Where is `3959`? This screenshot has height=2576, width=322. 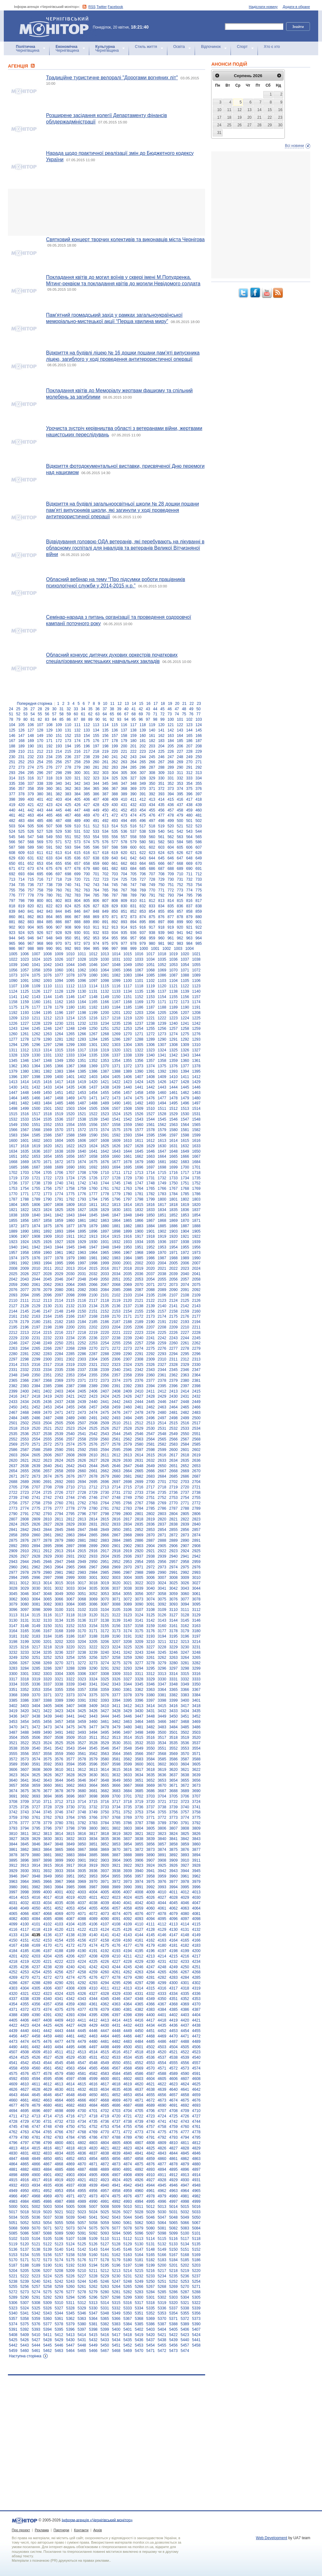
3959 is located at coordinates (162, 1876).